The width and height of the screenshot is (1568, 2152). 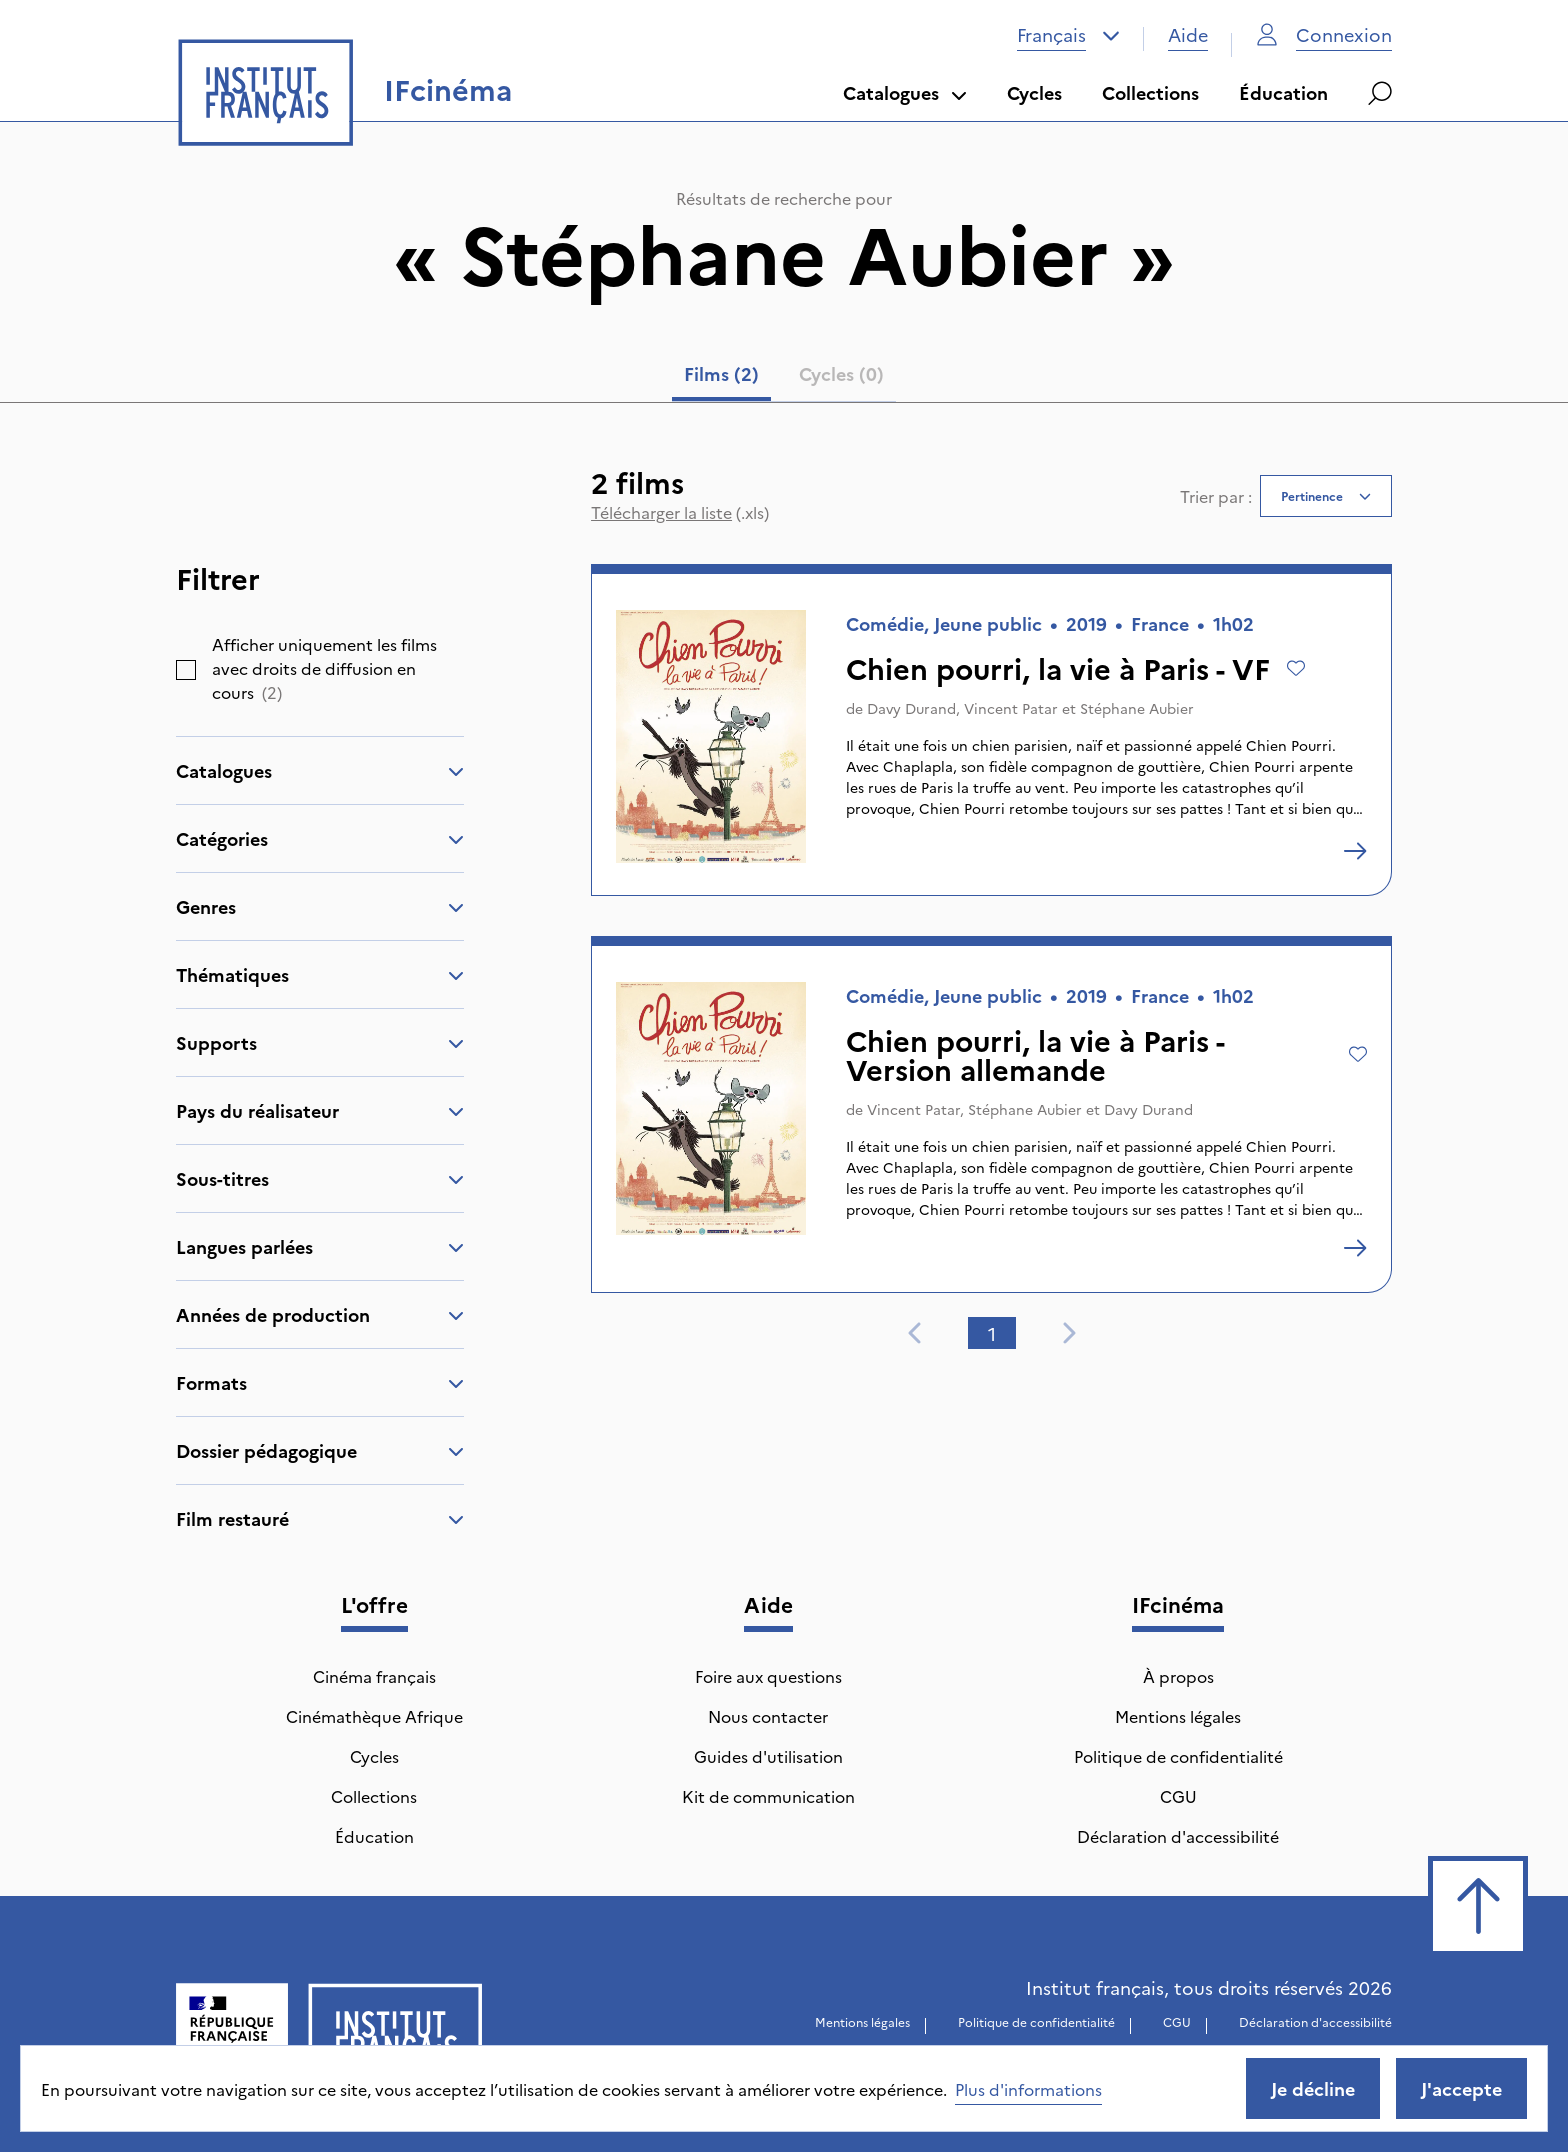 I want to click on [tablist], so click(x=784, y=378).